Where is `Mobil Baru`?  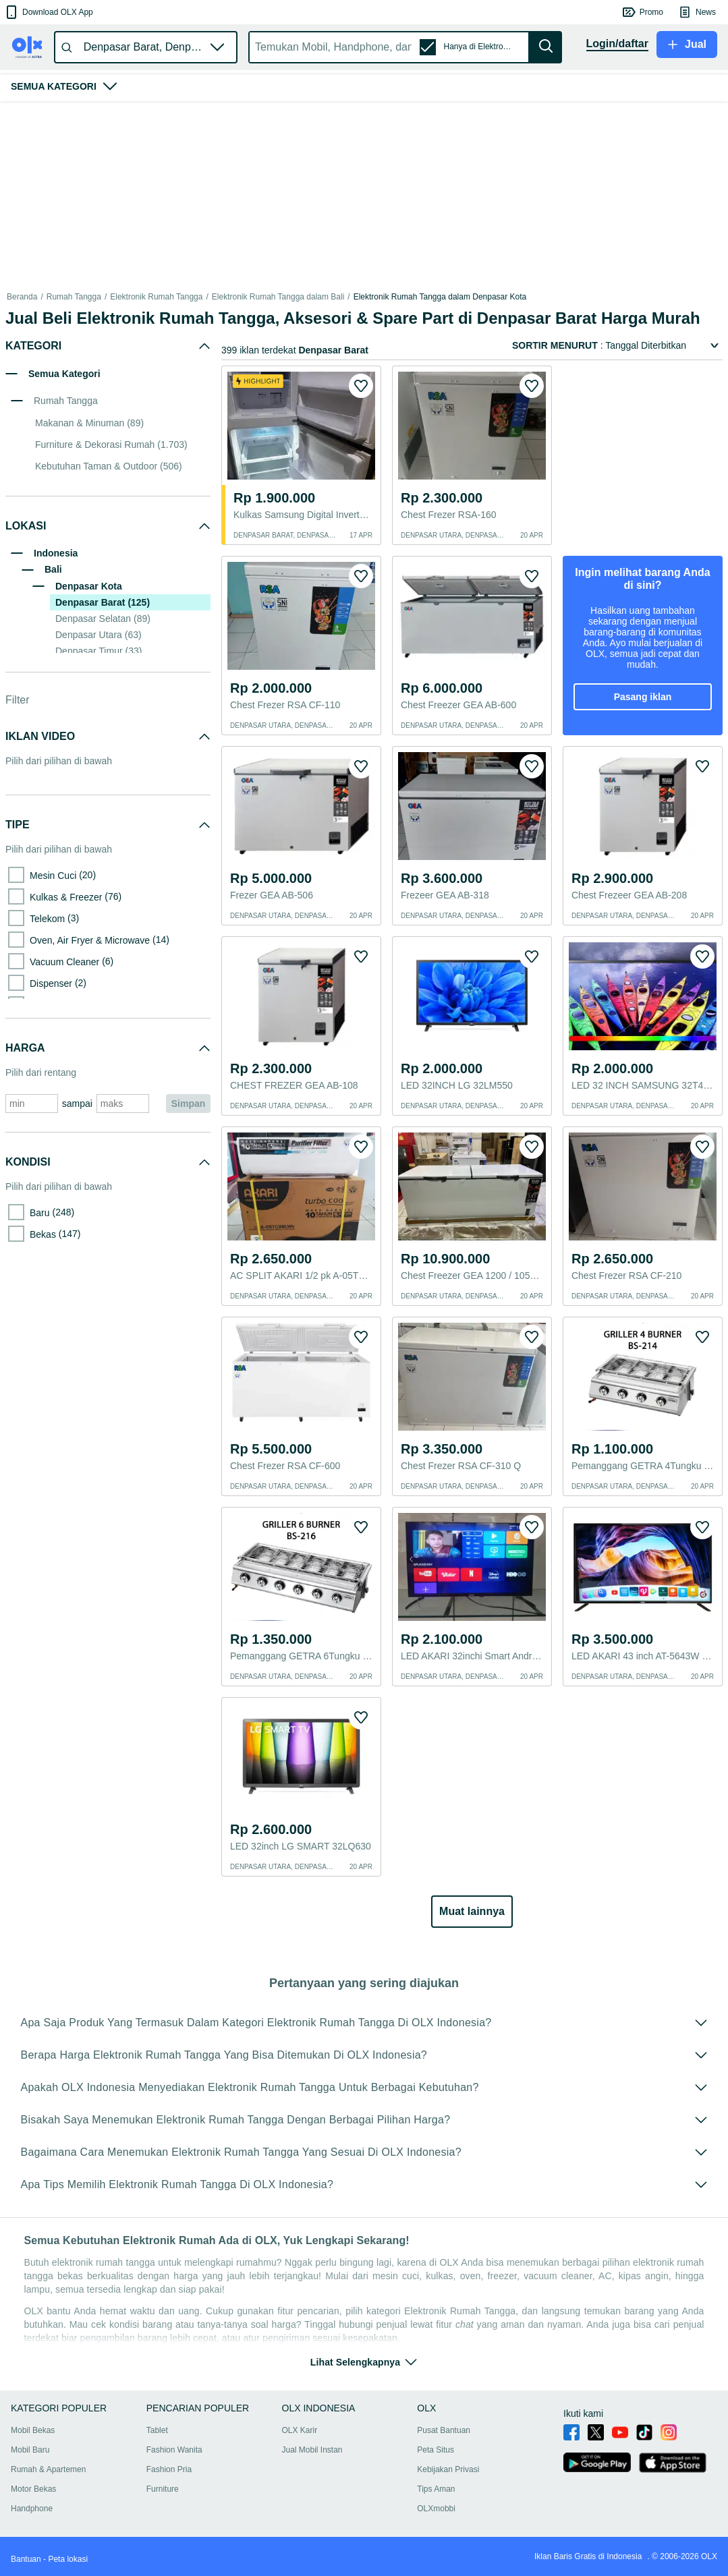 Mobil Baru is located at coordinates (30, 2450).